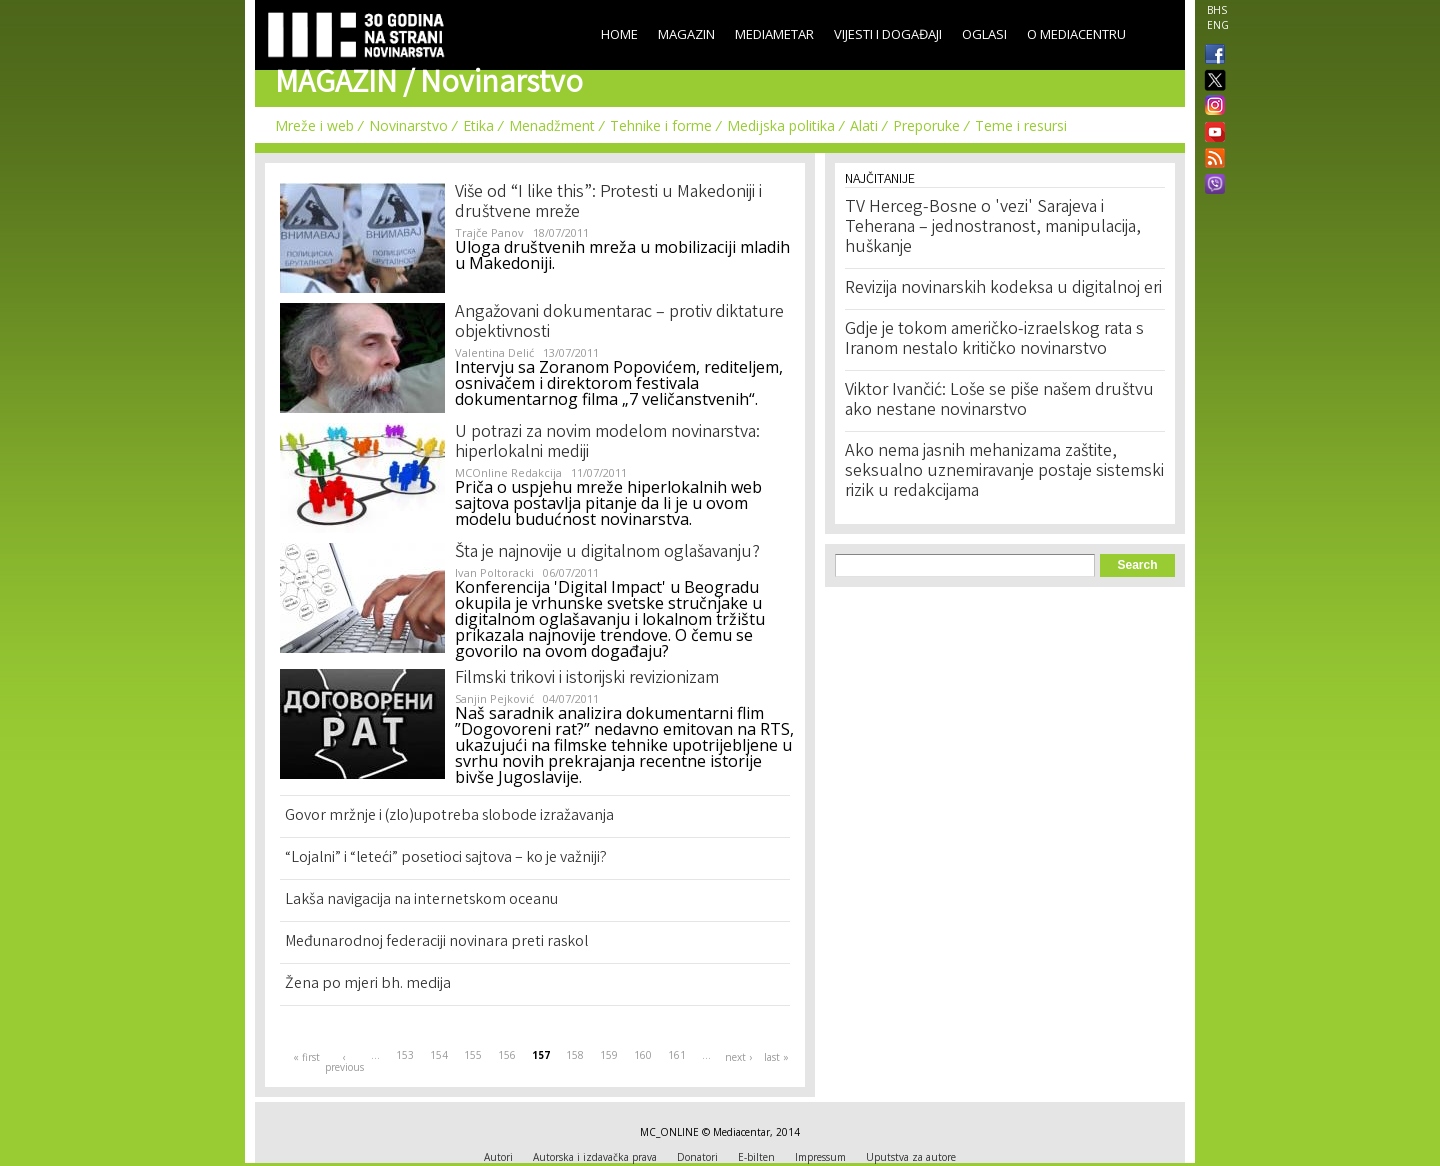  Describe the element at coordinates (994, 340) in the screenshot. I see `Gdje je tokom američko-izraelskog rata s Iranom nestalo kritičko novinarstvo` at that location.